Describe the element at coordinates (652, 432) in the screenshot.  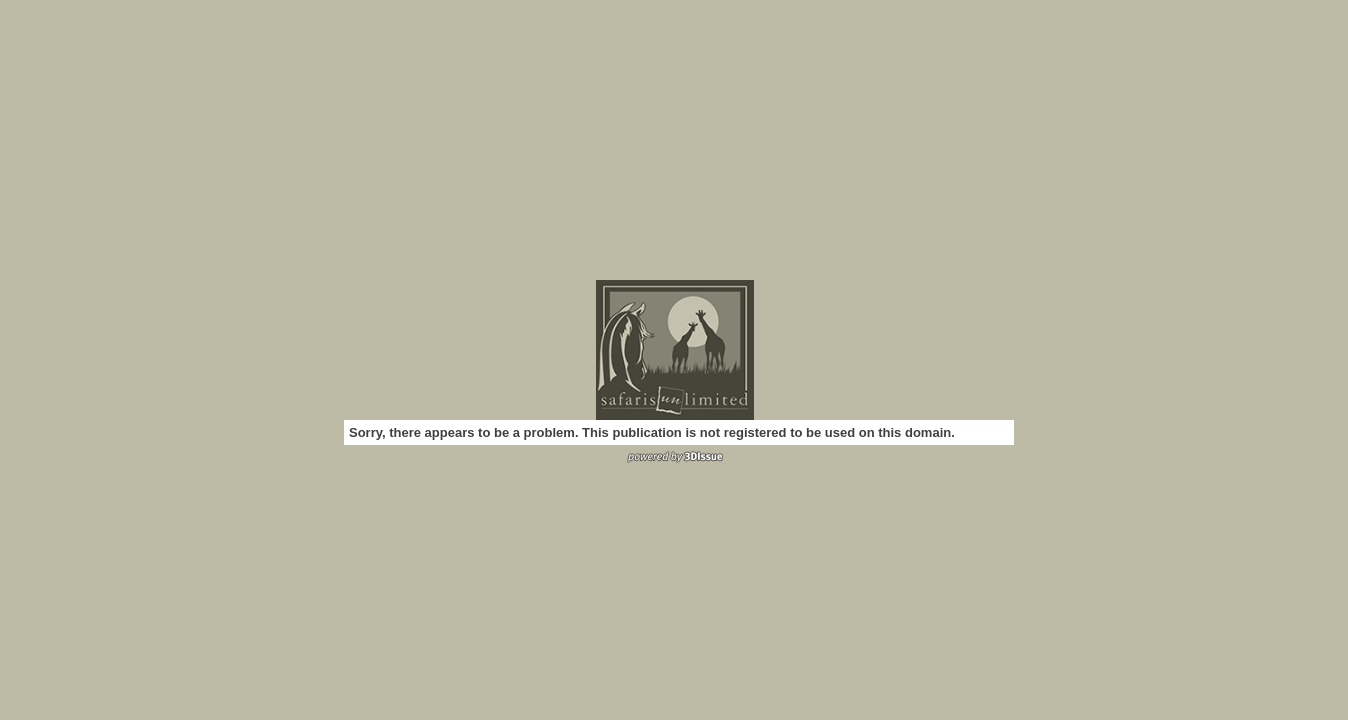
I see `Sorry, there appears to be a problem. This publication is not registered to be used on this domain.` at that location.